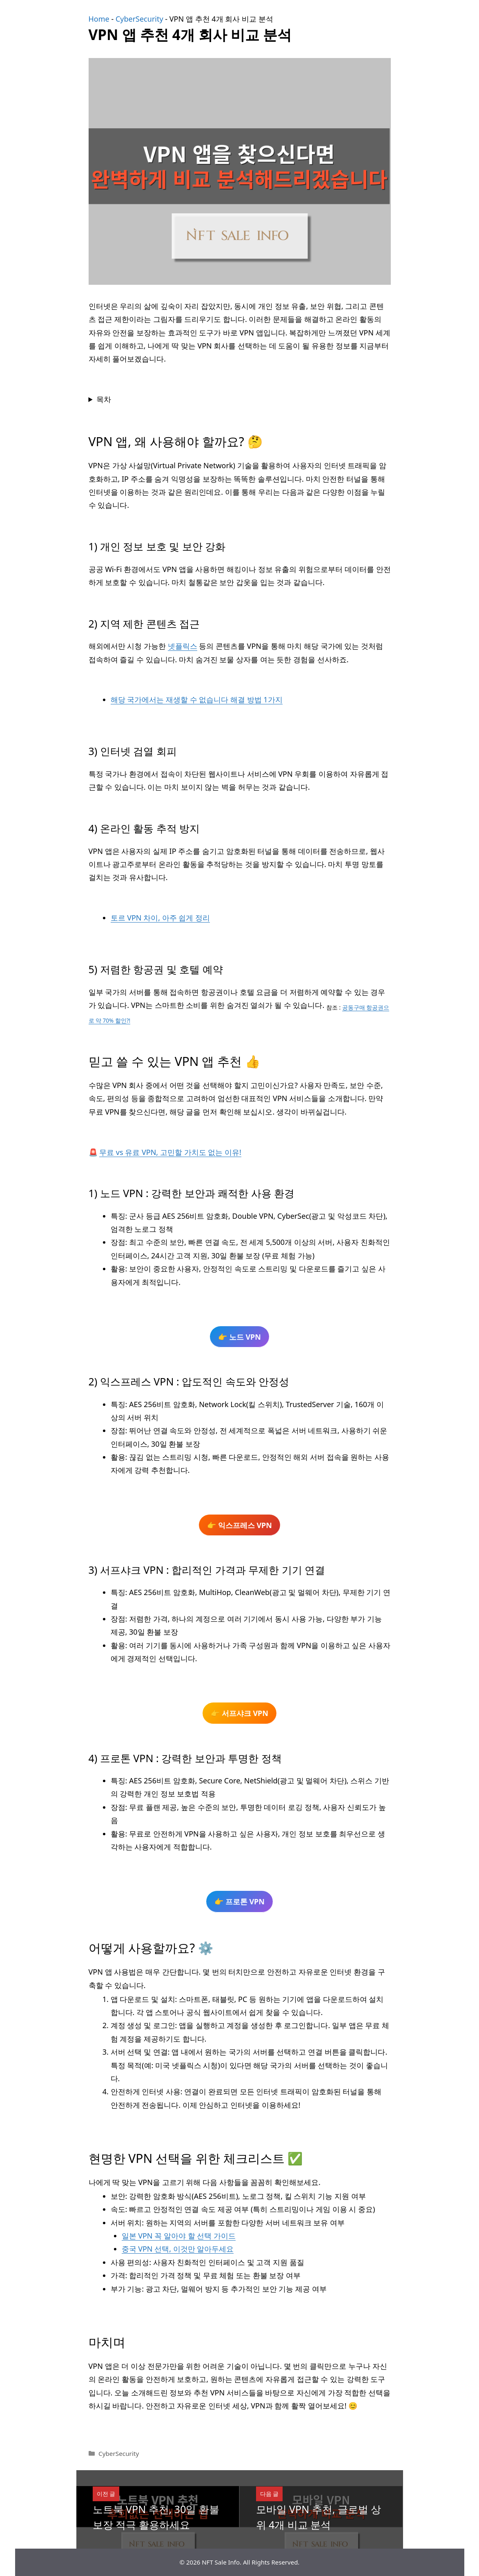 This screenshot has width=479, height=2576. What do you see at coordinates (103, 399) in the screenshot?
I see `목차` at bounding box center [103, 399].